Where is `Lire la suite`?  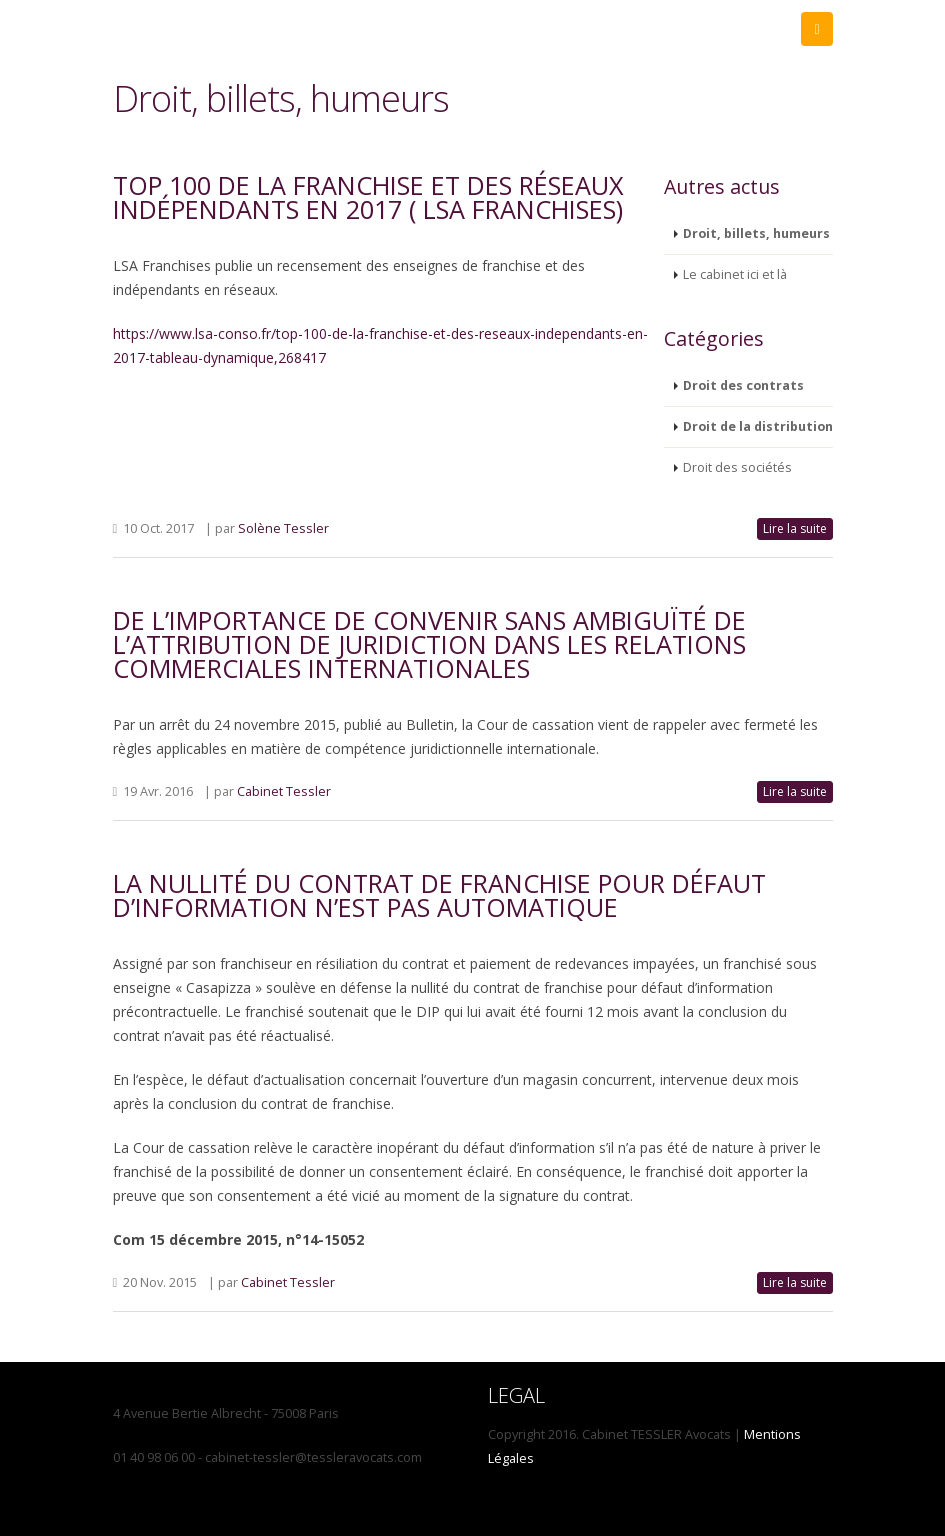 Lire la suite is located at coordinates (795, 528).